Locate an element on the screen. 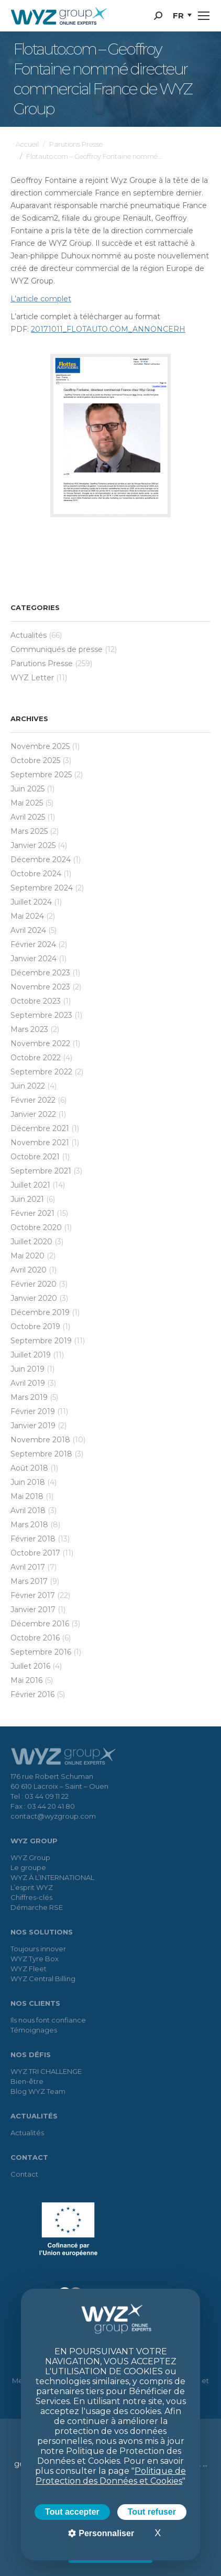  juin 2022 is located at coordinates (27, 1086).